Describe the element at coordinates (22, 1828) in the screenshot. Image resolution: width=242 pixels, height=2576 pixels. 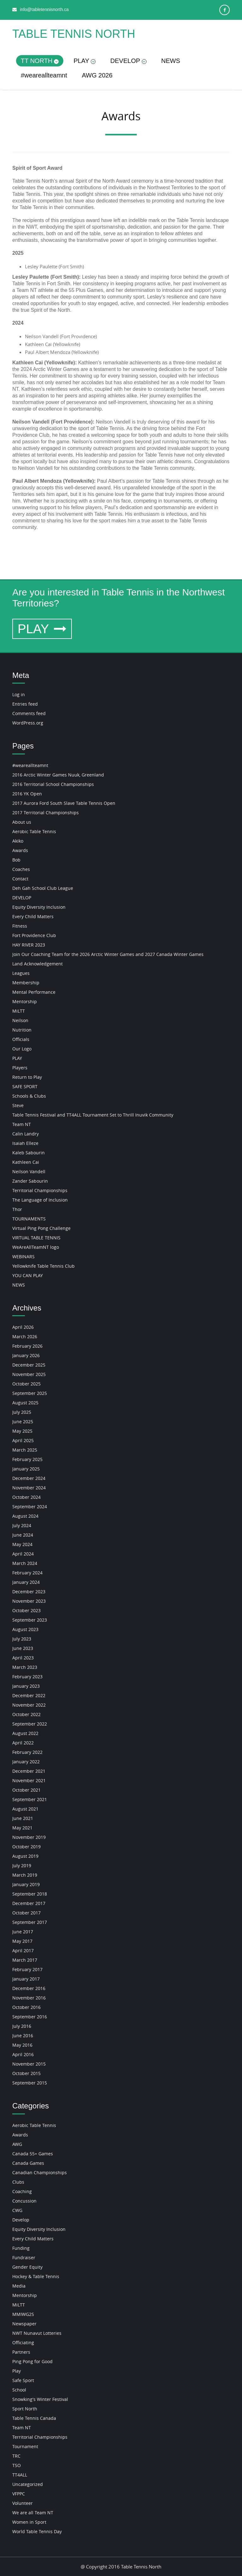
I see `May 2021` at that location.